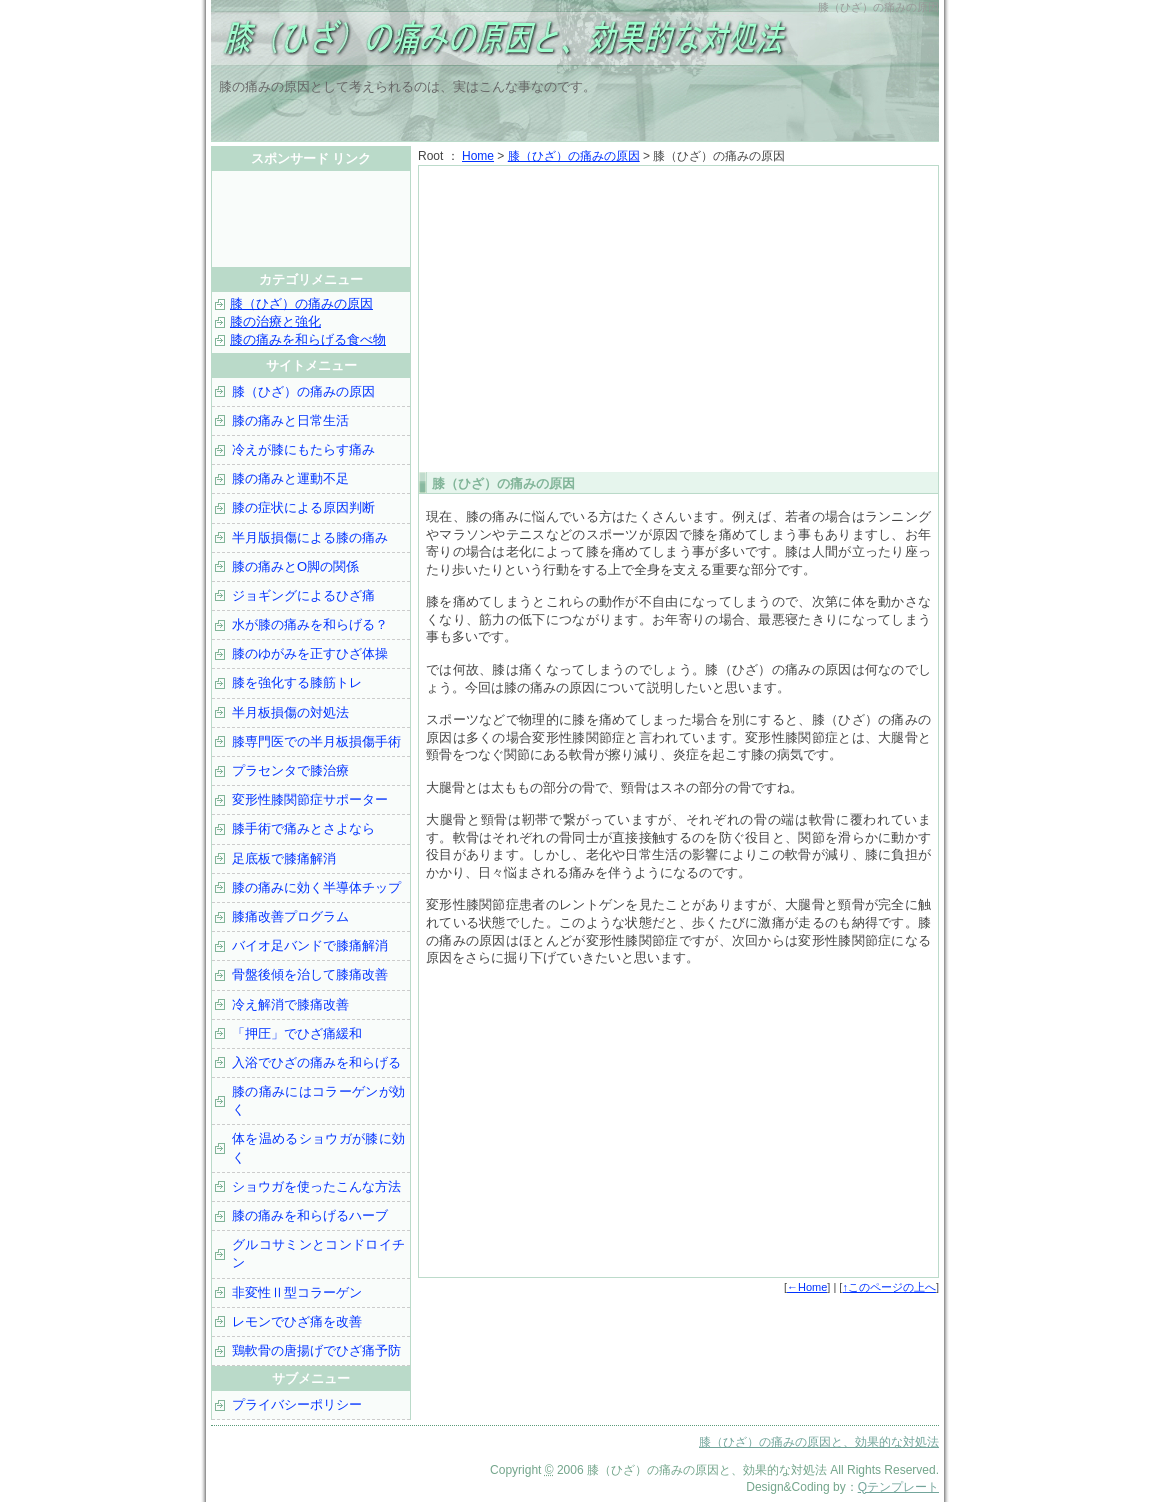 Image resolution: width=1150 pixels, height=1502 pixels. What do you see at coordinates (807, 1287) in the screenshot?
I see `←Home` at bounding box center [807, 1287].